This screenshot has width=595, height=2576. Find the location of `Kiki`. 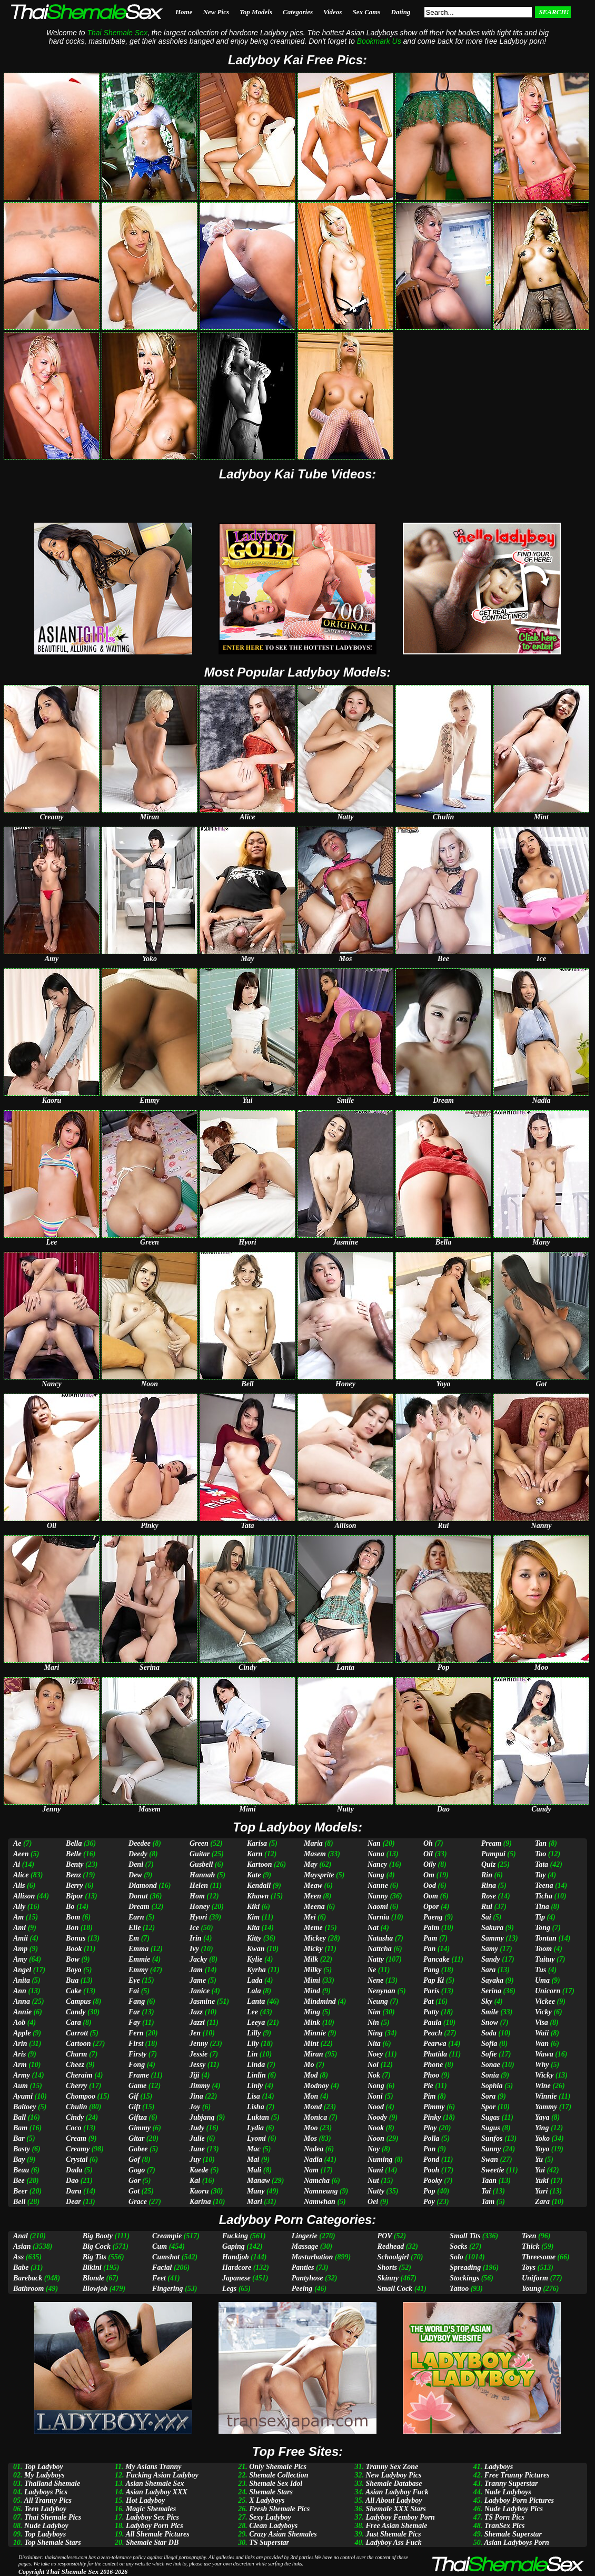

Kiki is located at coordinates (253, 1907).